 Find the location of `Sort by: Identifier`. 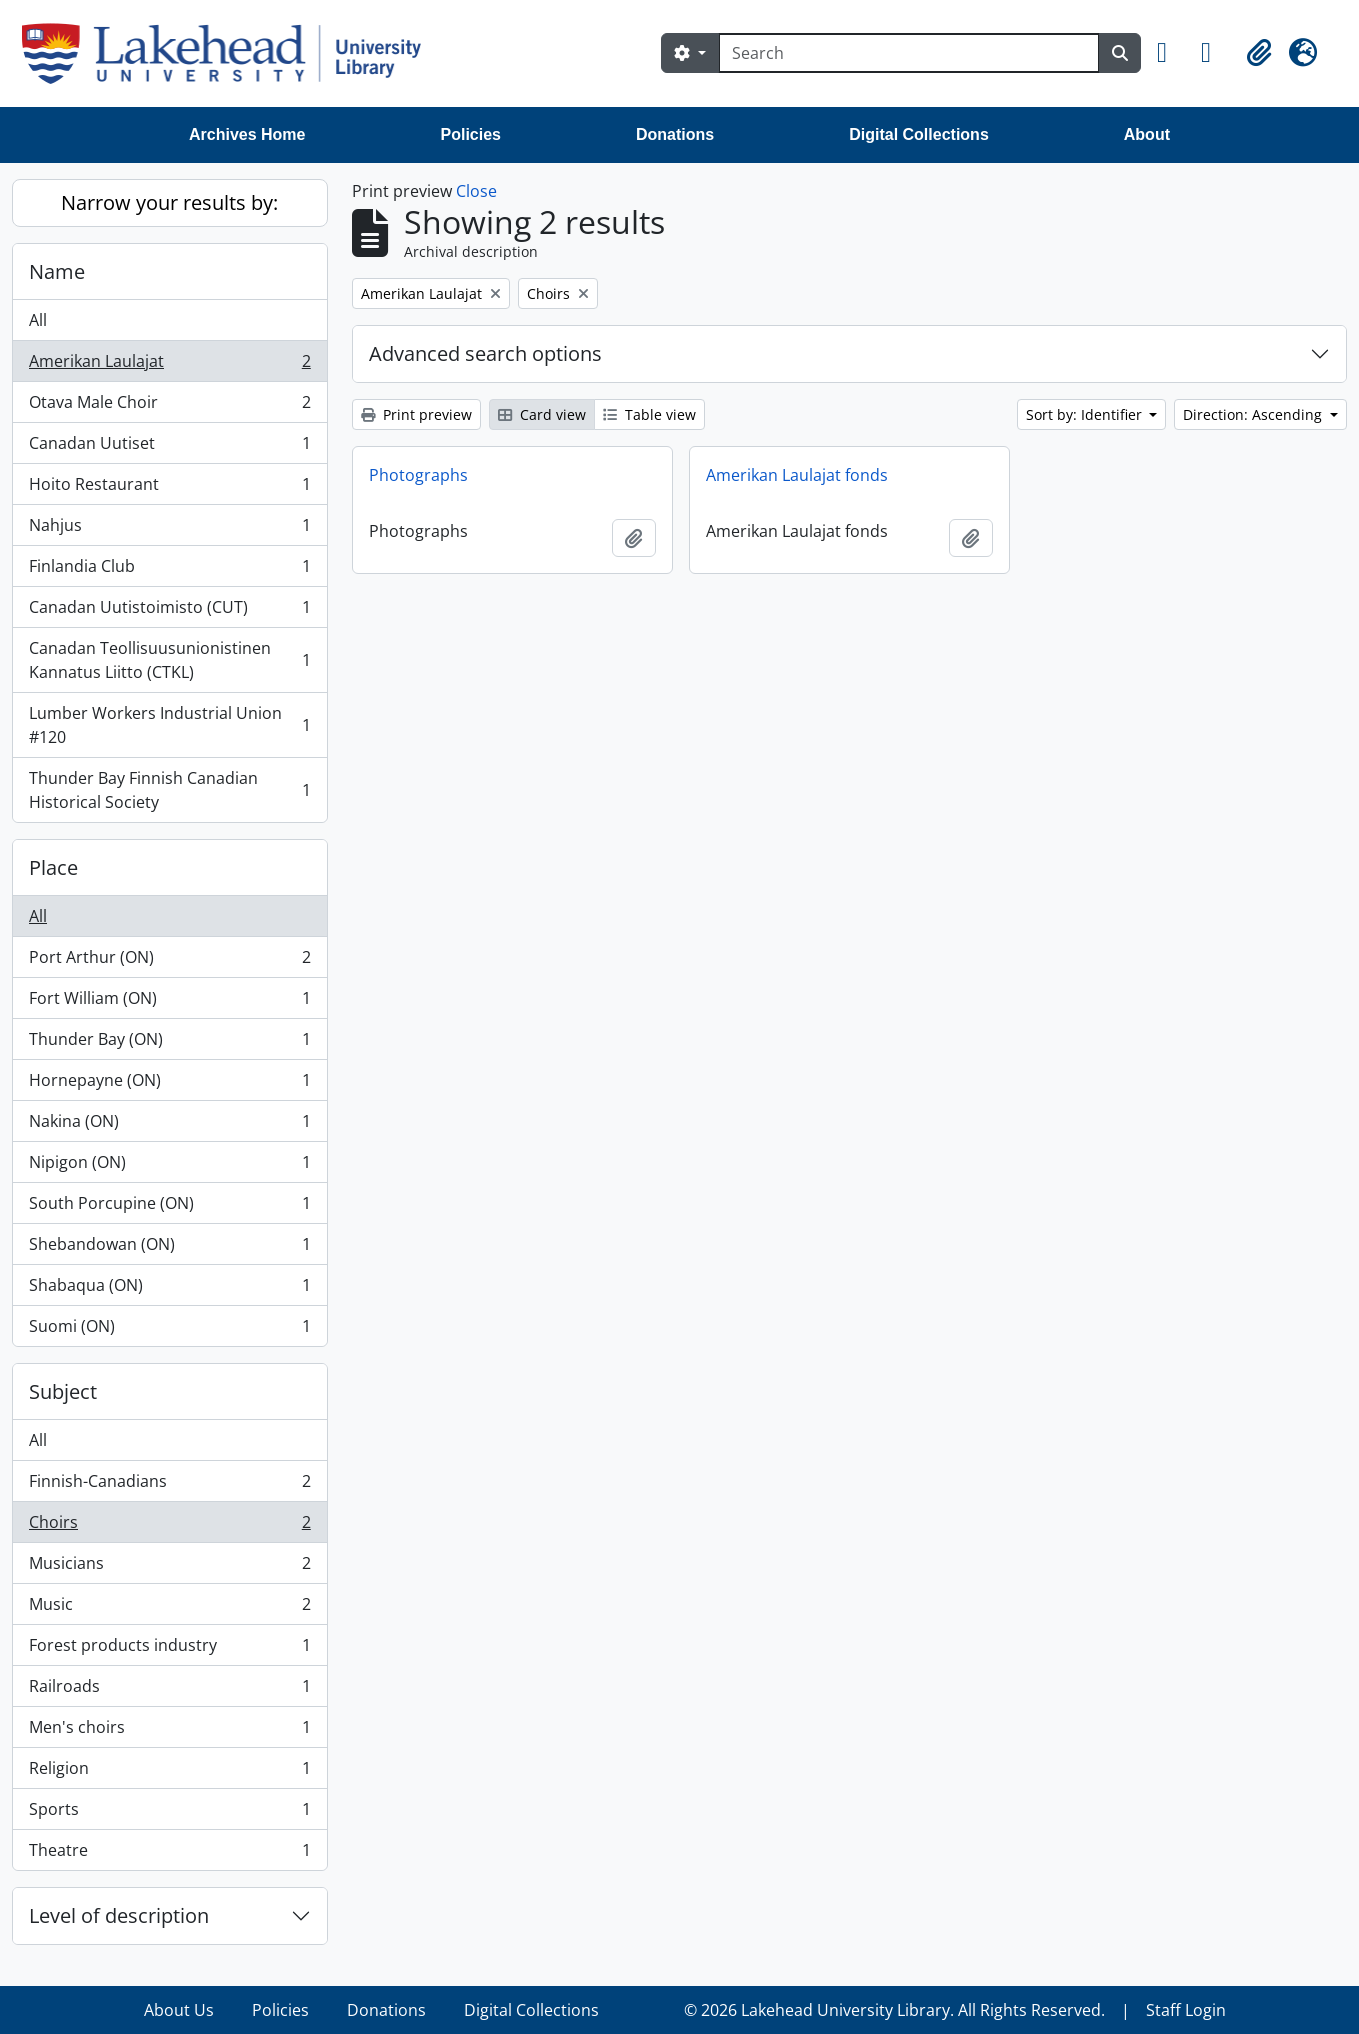

Sort by: Identifier is located at coordinates (1086, 414).